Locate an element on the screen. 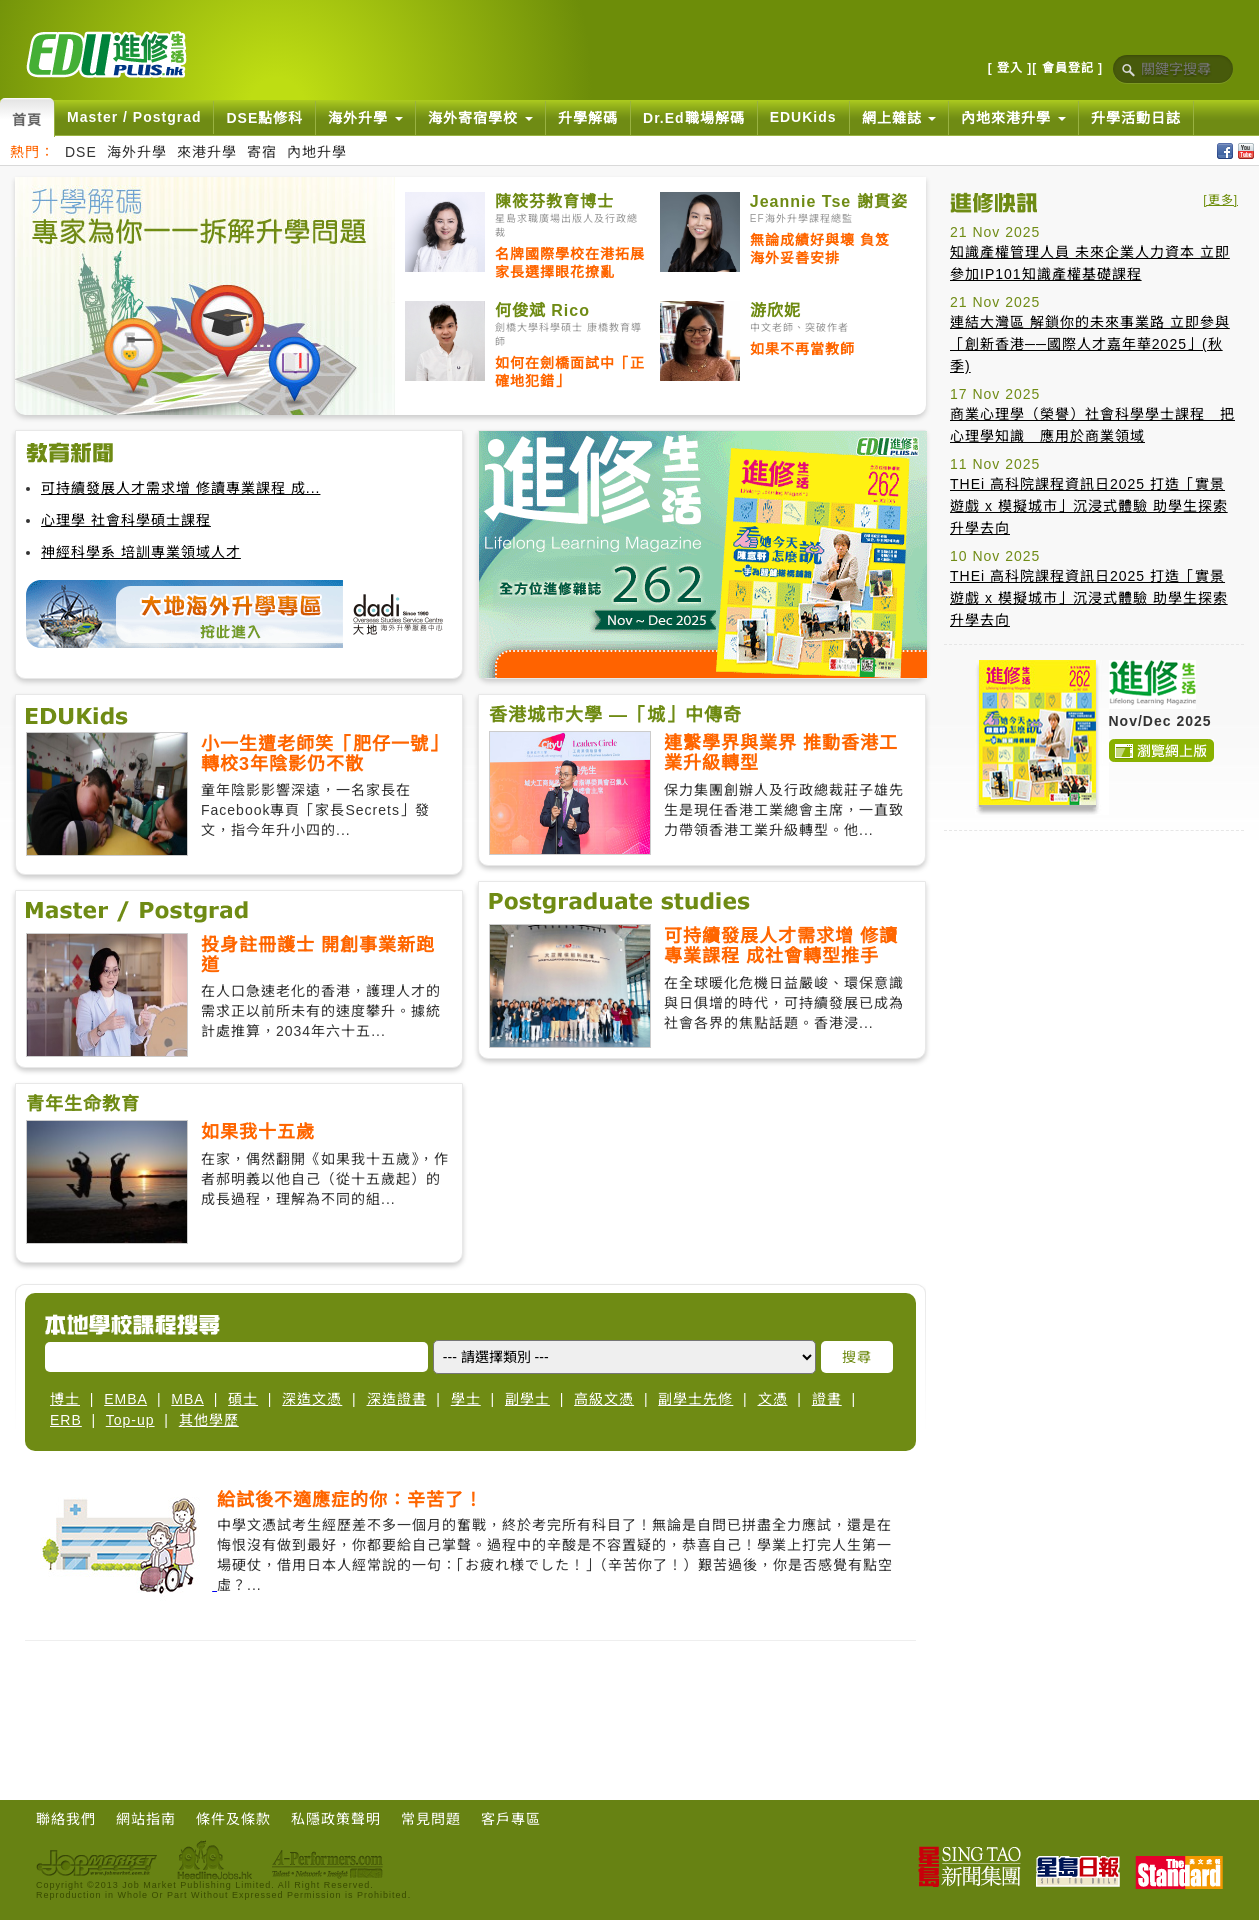 Image resolution: width=1259 pixels, height=1920 pixels. 升學解碼 [button] is located at coordinates (588, 118).